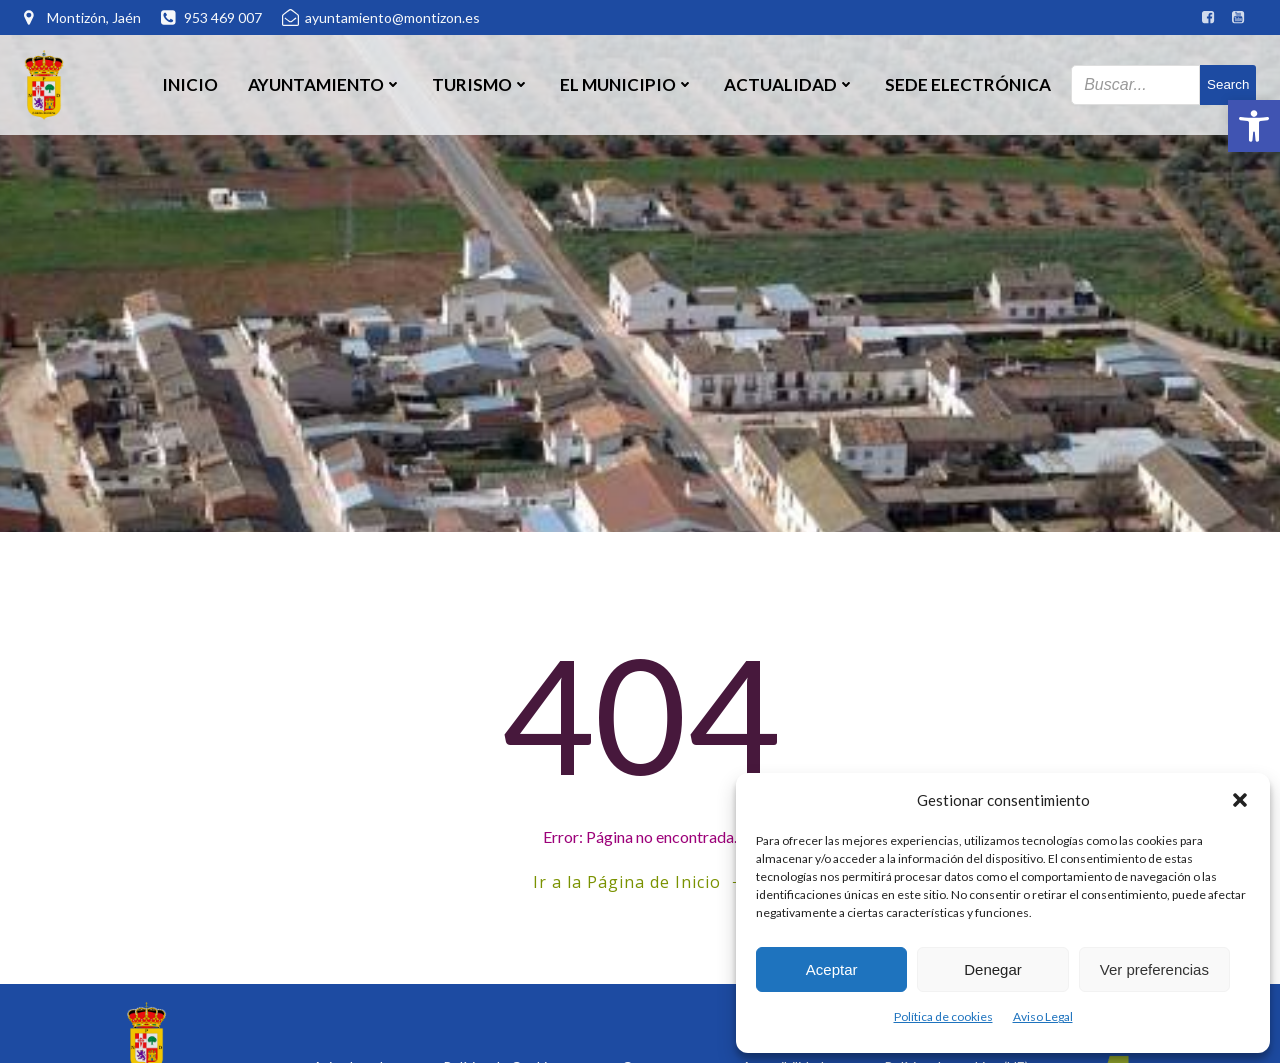 The image size is (1280, 1063). I want to click on SEDE ELECTRÓNICA, so click(968, 84).